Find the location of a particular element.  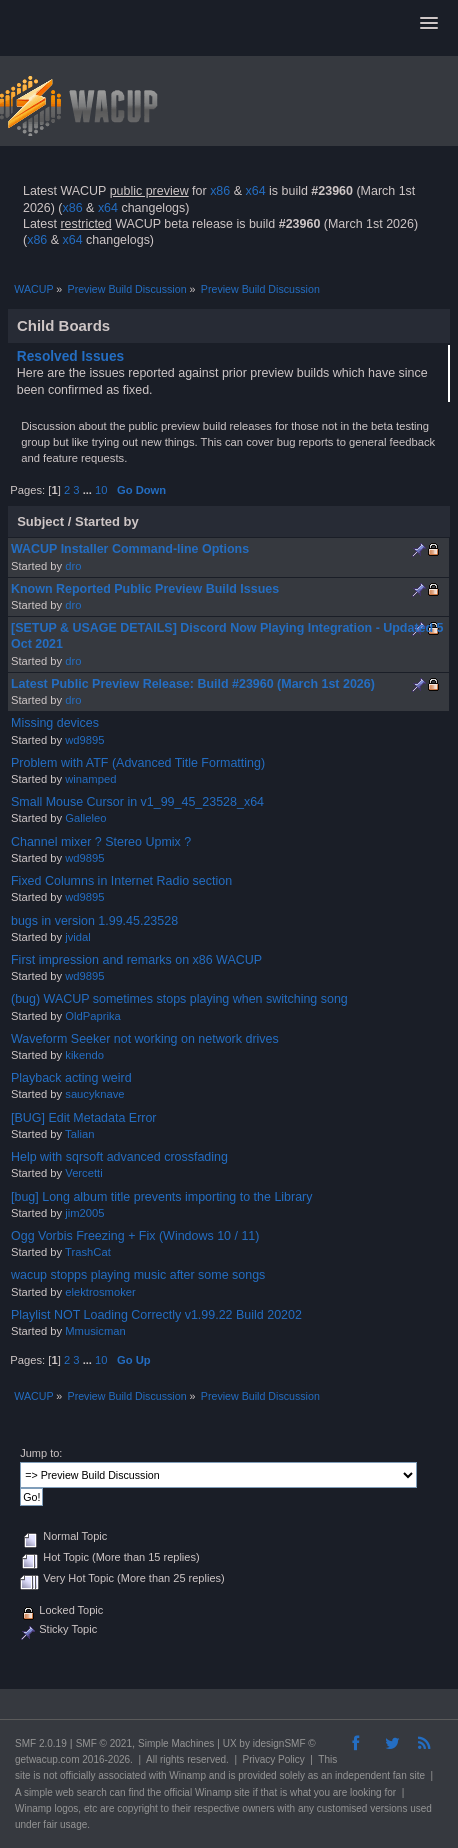

10 is located at coordinates (101, 490).